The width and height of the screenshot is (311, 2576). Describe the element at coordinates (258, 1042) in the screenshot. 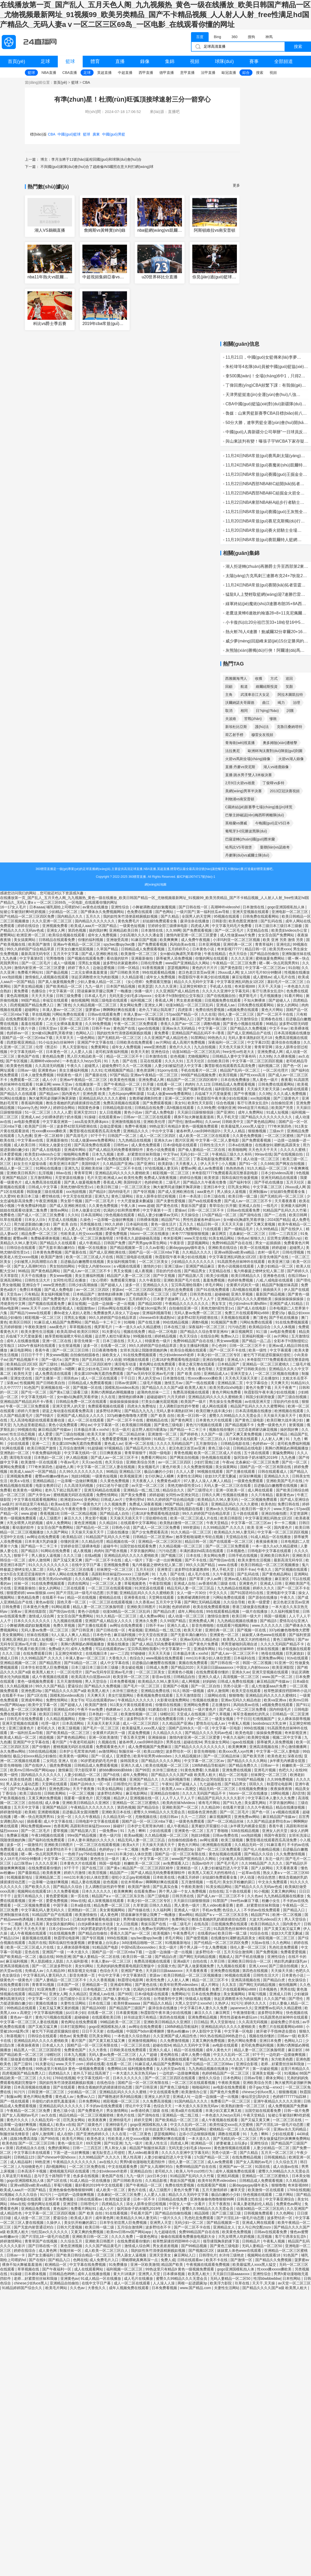

I see `中文字幕23页` at that location.